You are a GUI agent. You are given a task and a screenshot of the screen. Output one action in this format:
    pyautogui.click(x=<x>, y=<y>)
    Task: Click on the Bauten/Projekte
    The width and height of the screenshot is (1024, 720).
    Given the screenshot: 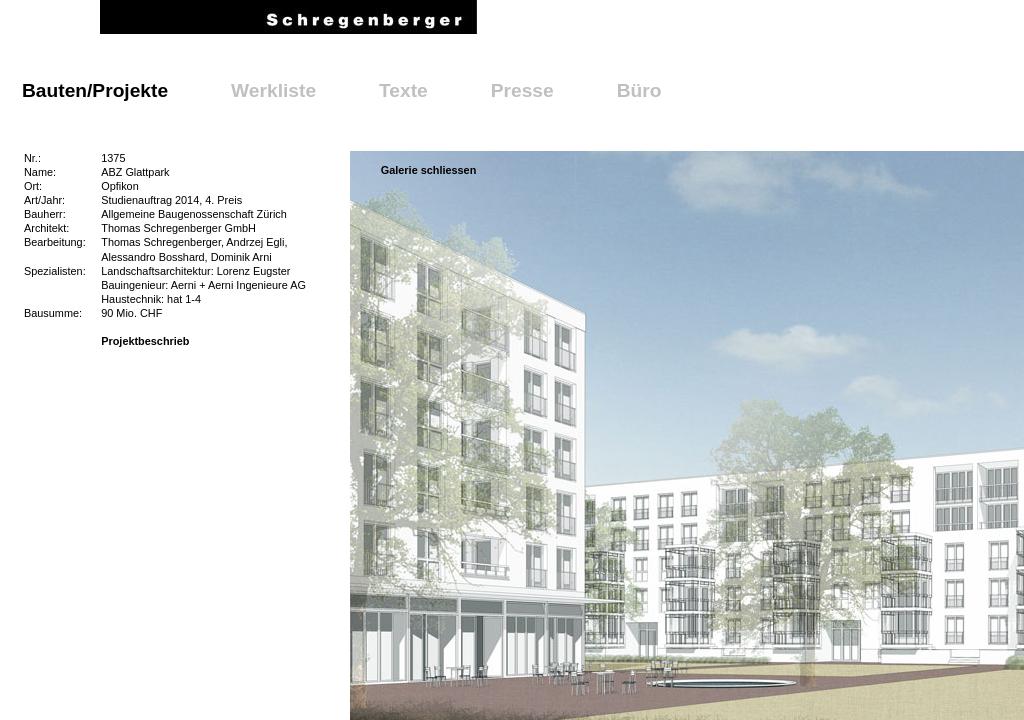 What is the action you would take?
    pyautogui.click(x=95, y=90)
    